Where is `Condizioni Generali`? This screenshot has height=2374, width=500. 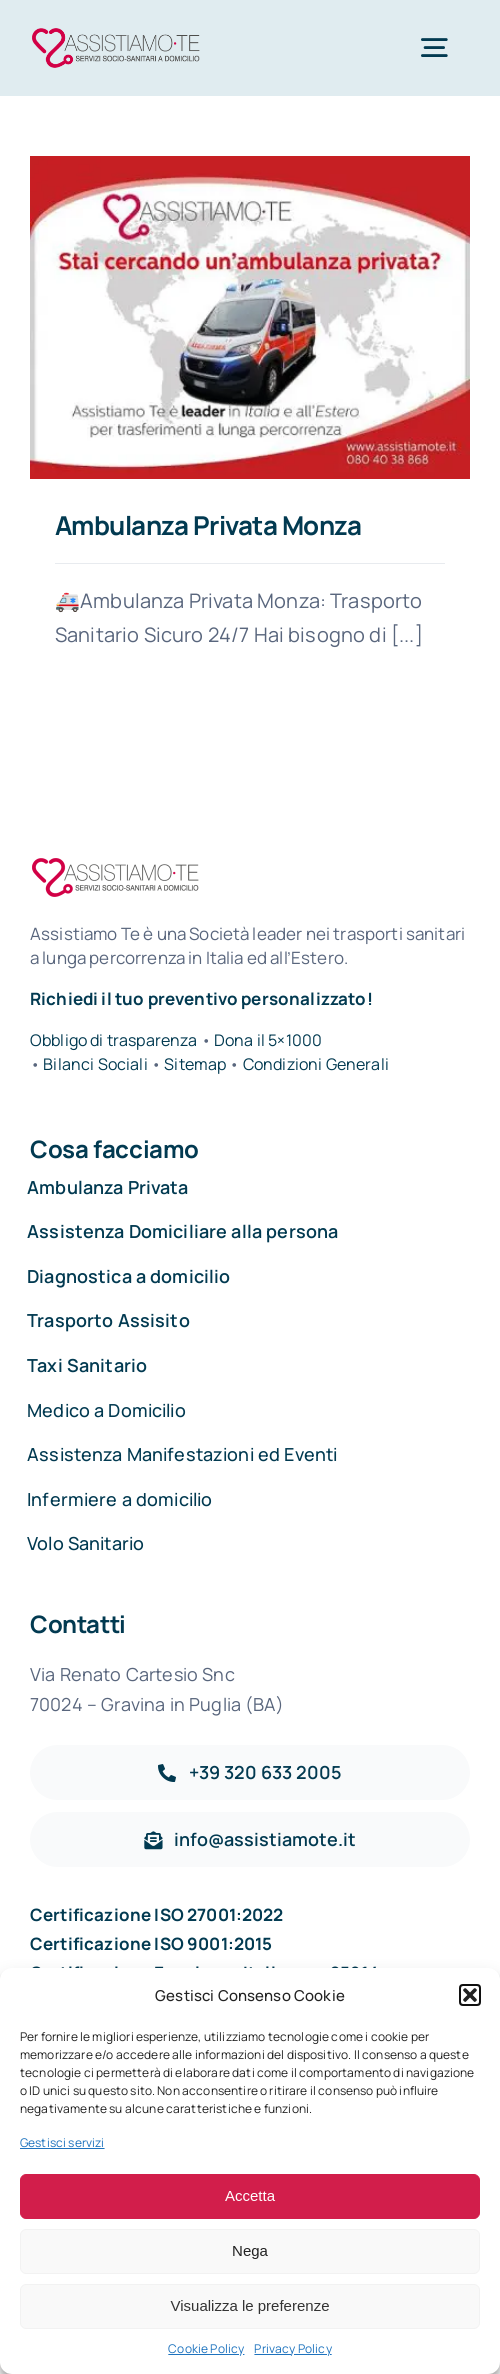
Condizioni Generali is located at coordinates (316, 1064).